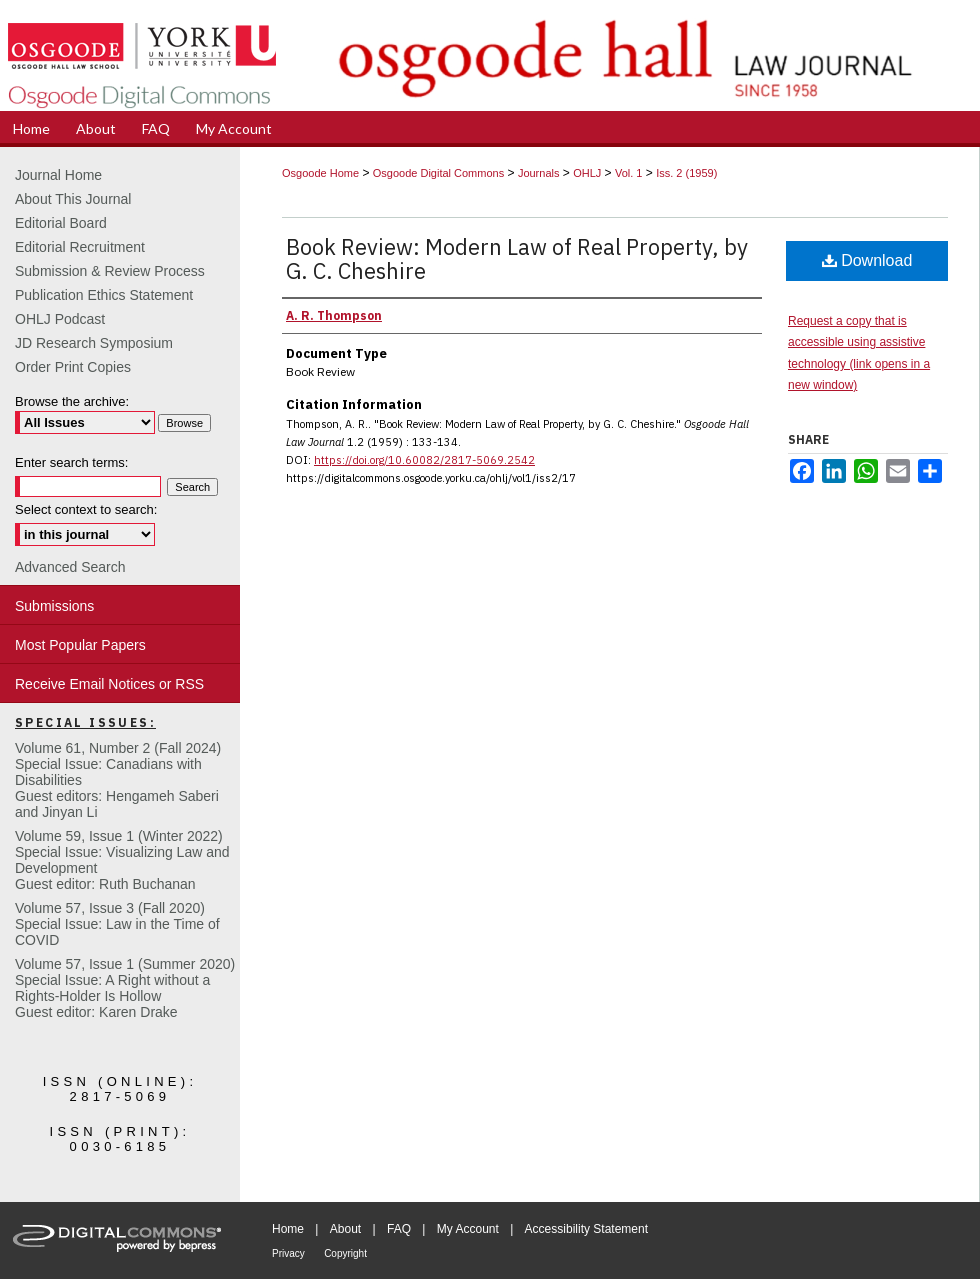 Image resolution: width=980 pixels, height=1279 pixels. I want to click on Most Popular Papers, so click(80, 645).